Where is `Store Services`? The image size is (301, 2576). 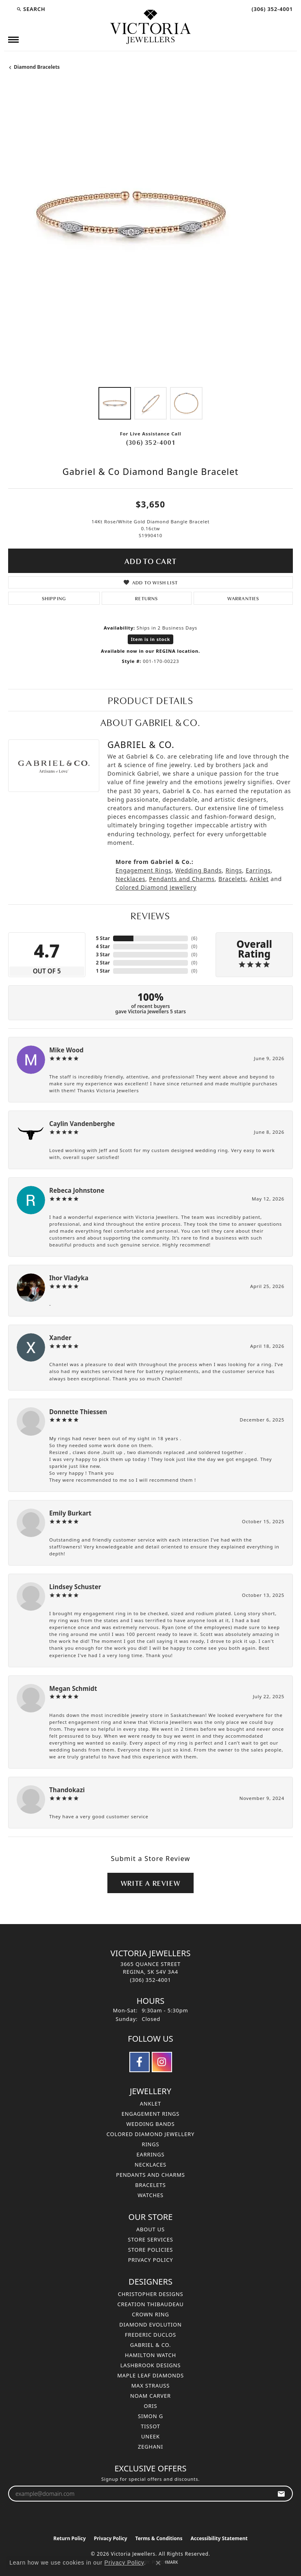 Store Services is located at coordinates (150, 2239).